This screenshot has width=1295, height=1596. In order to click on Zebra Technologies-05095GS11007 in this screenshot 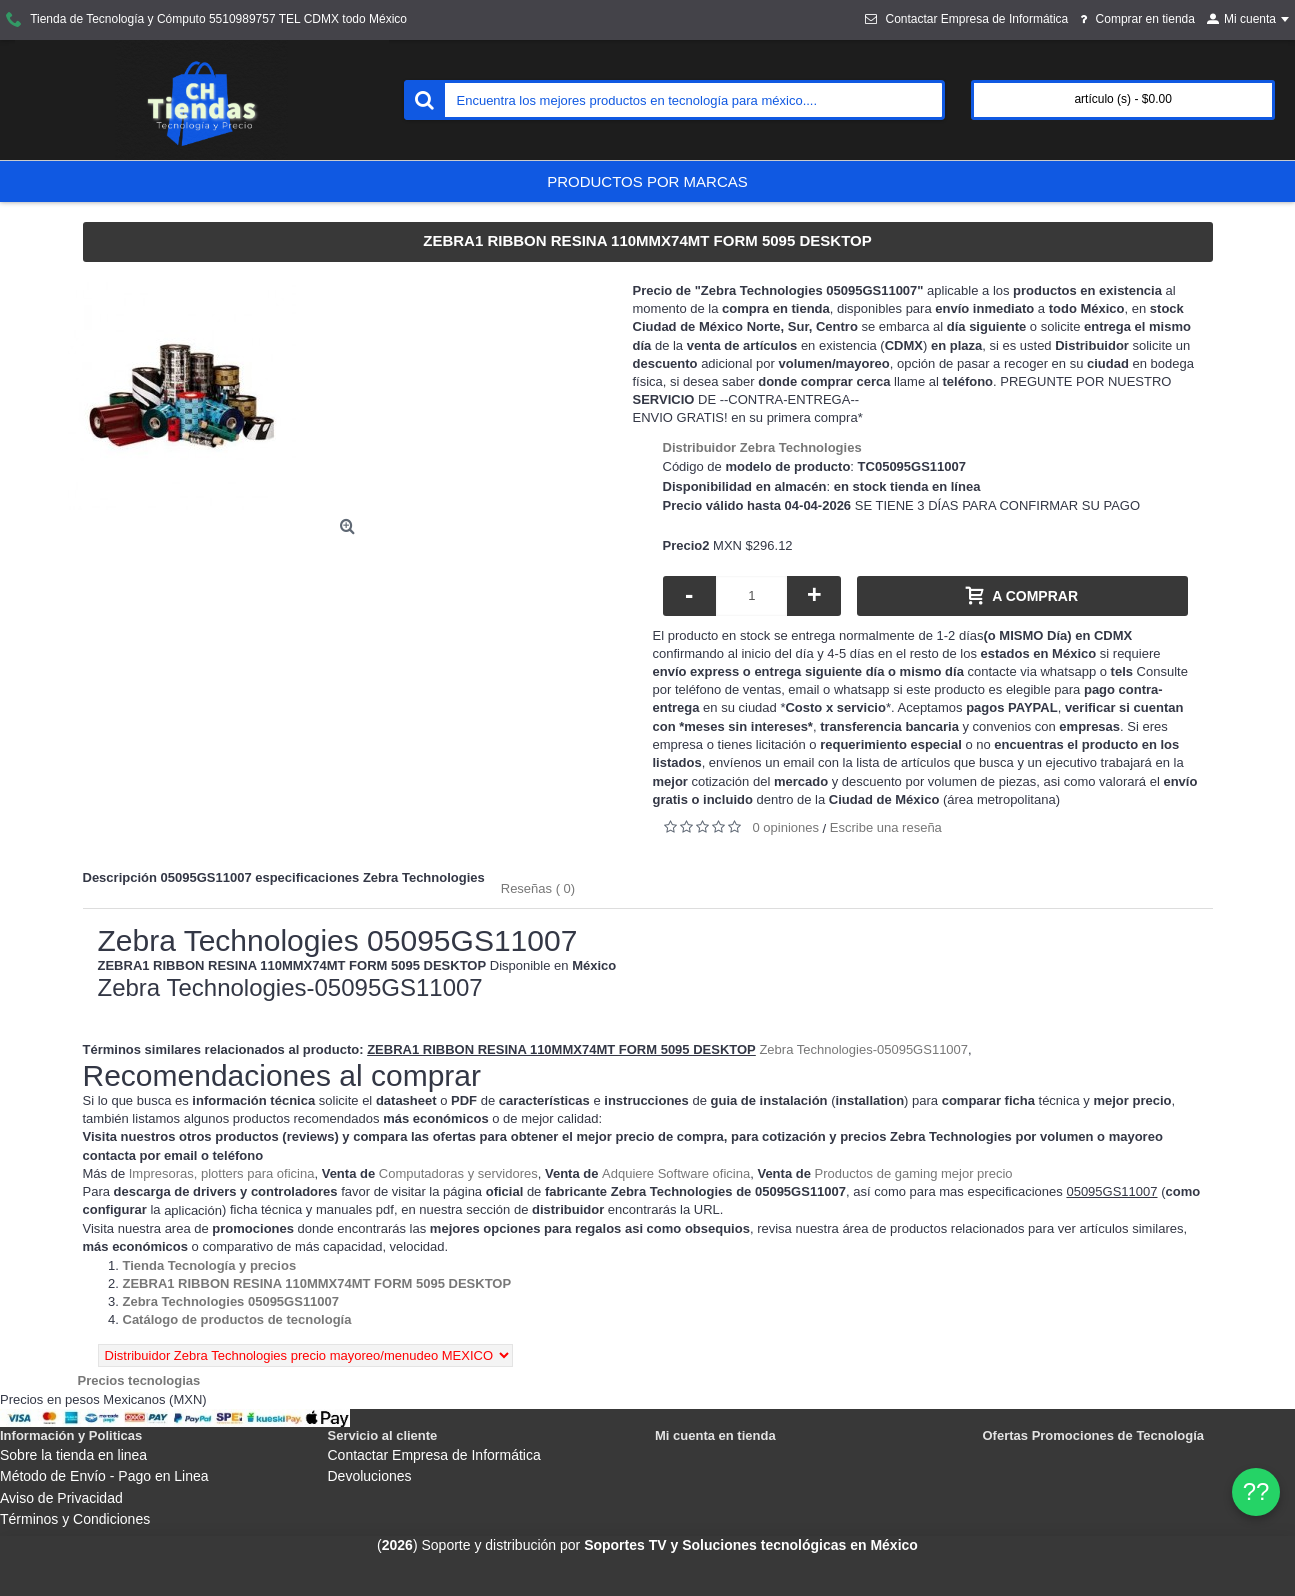, I will do `click(863, 1049)`.